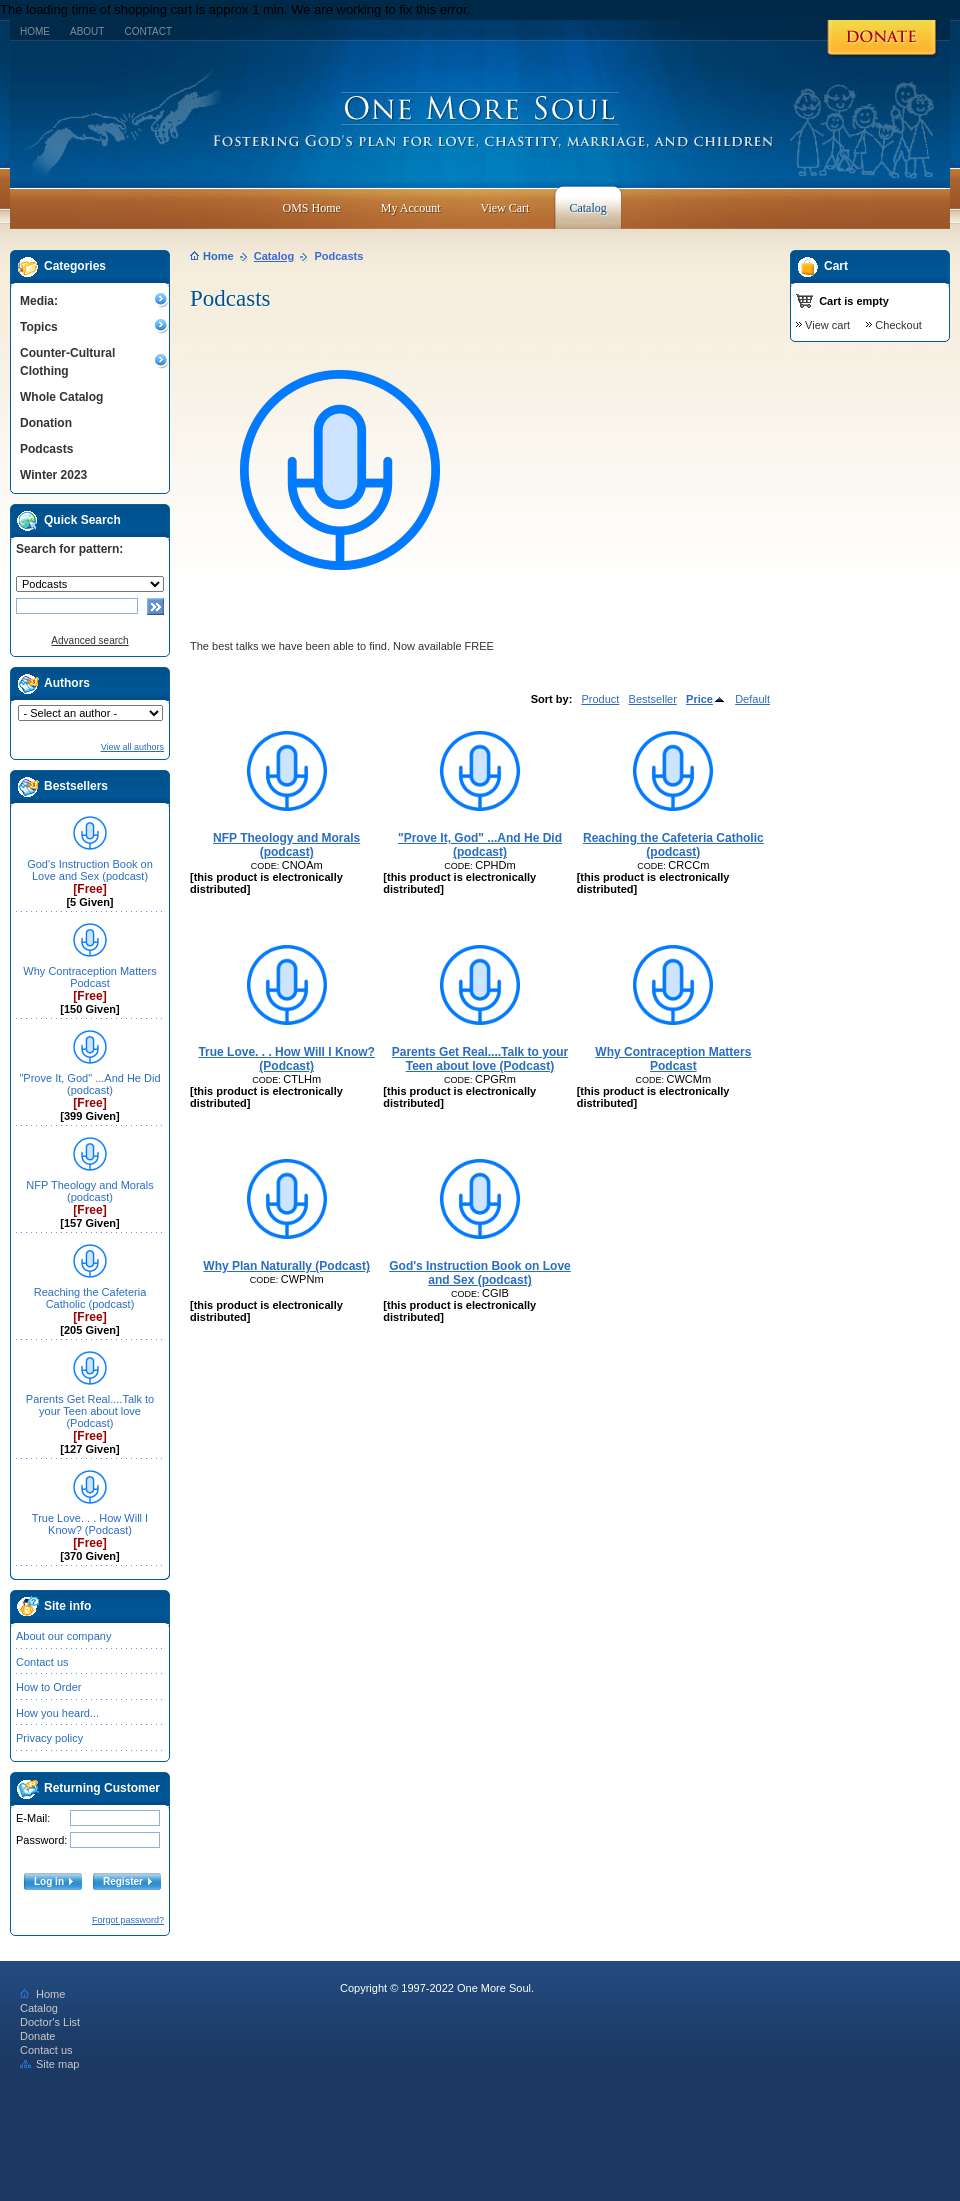 This screenshot has height=2201, width=960. I want to click on God's Instruction Book on Love and Sex (podcast), so click(90, 870).